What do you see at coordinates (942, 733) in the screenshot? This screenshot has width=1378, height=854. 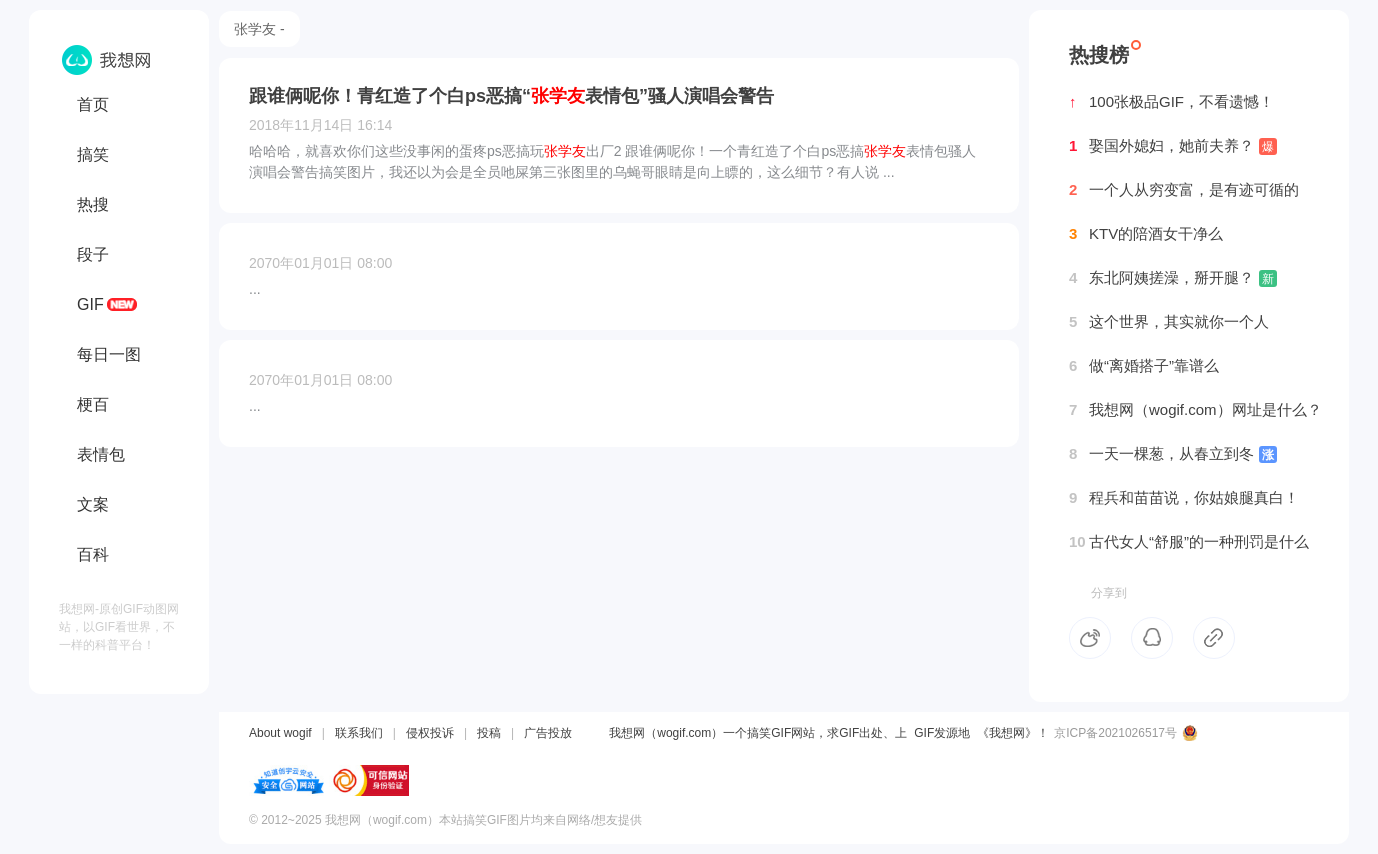 I see `GIF发源地` at bounding box center [942, 733].